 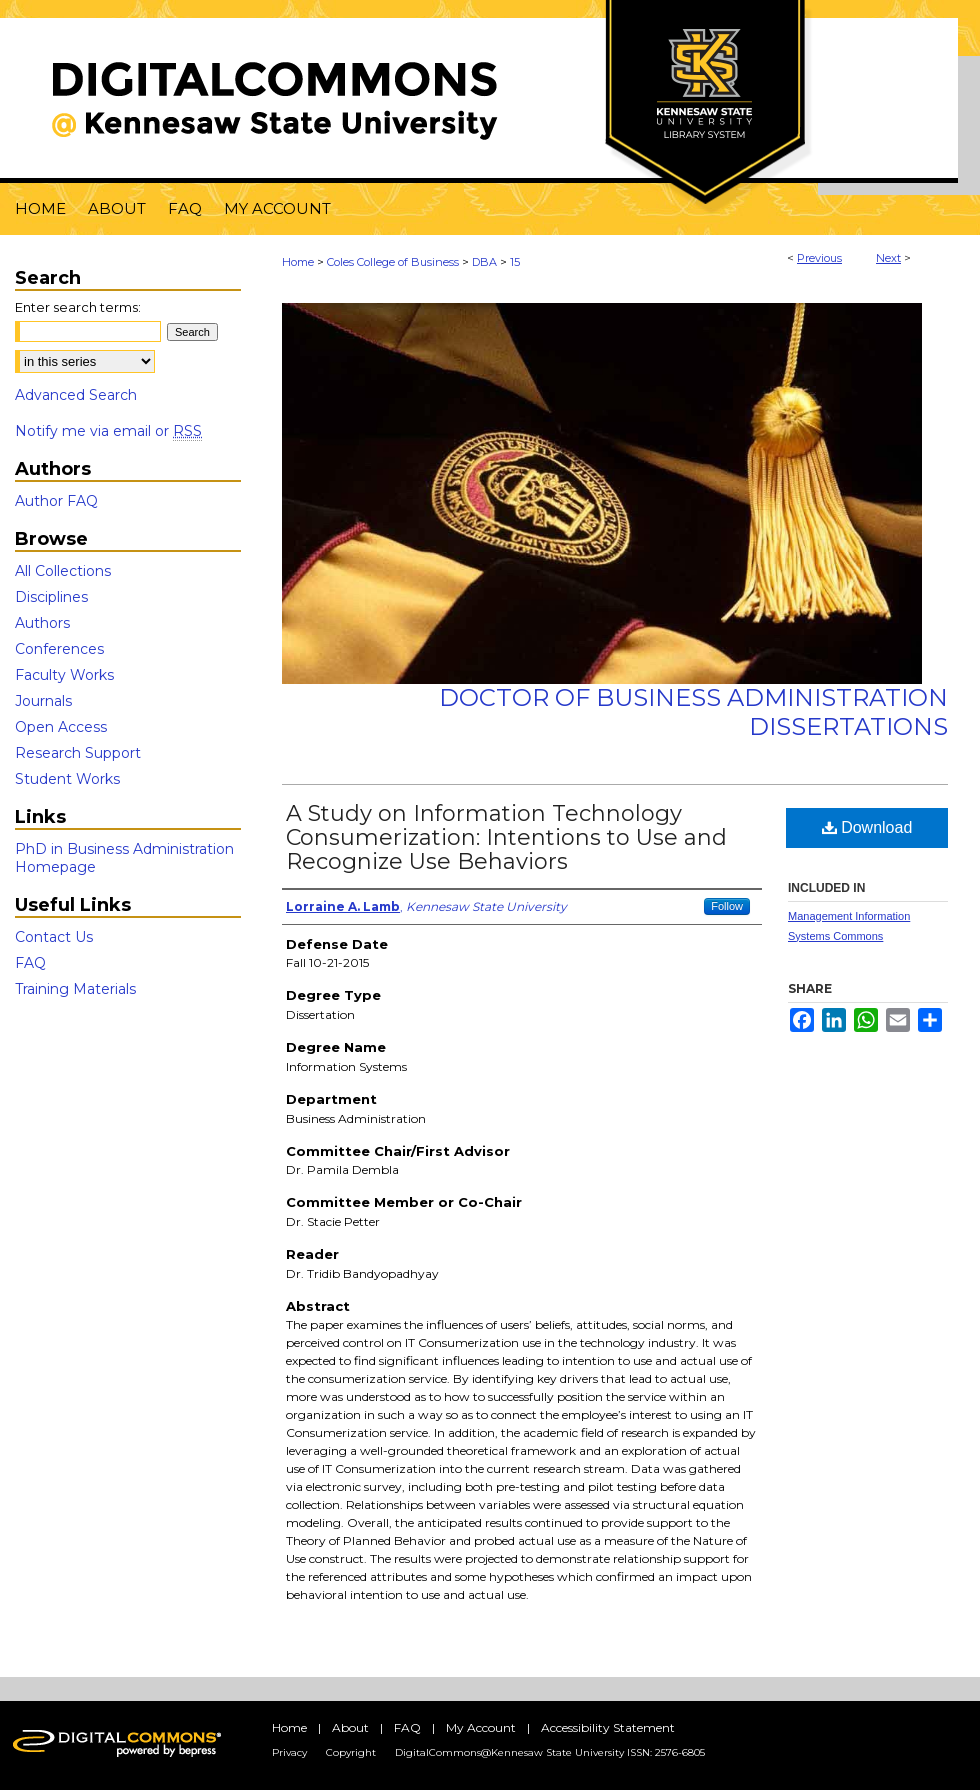 What do you see at coordinates (108, 431) in the screenshot?
I see `Notify me via email or` at bounding box center [108, 431].